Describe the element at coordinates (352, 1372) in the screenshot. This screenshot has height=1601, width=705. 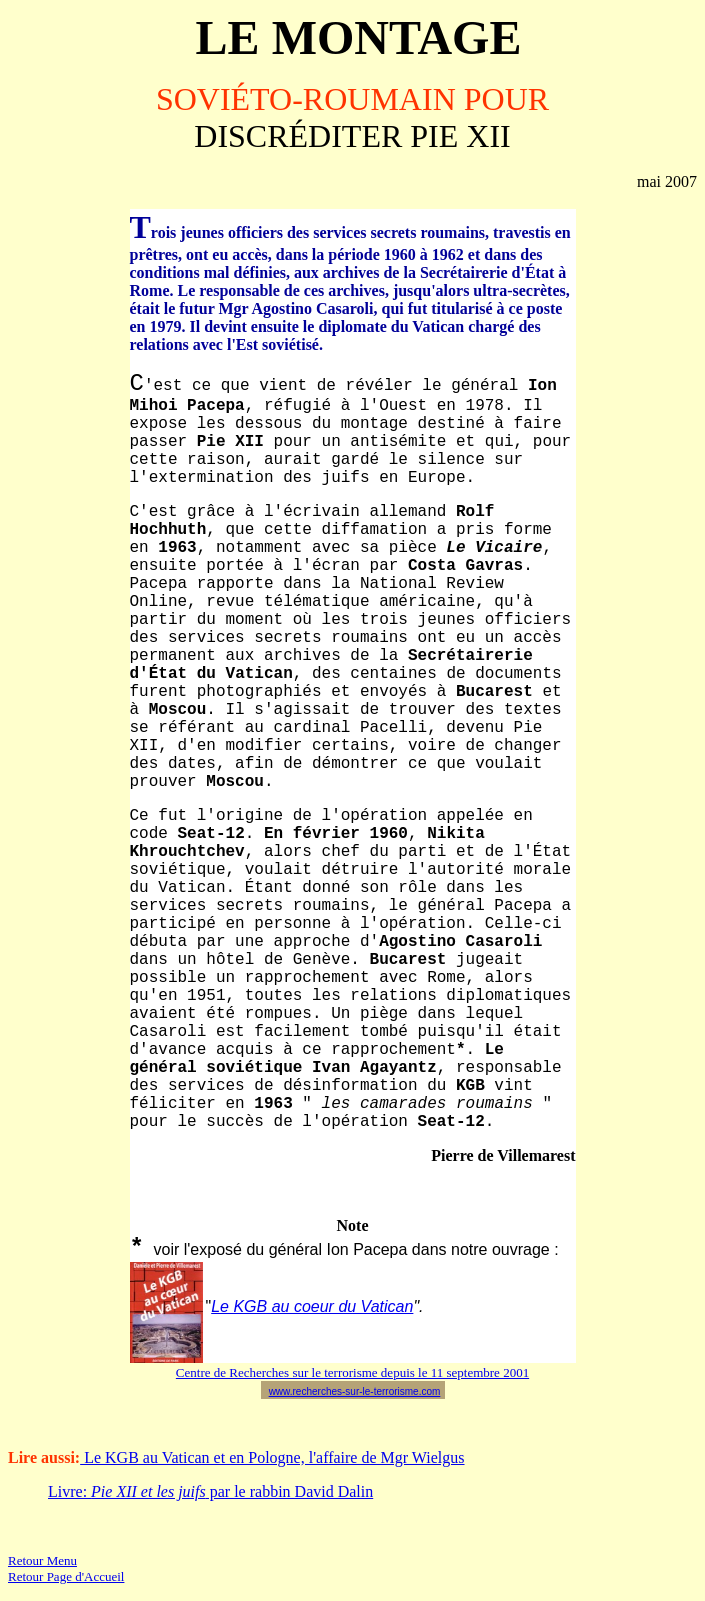
I see `Centre de Recherches sur le terrorisme depuis le 11 septembre 2001` at that location.